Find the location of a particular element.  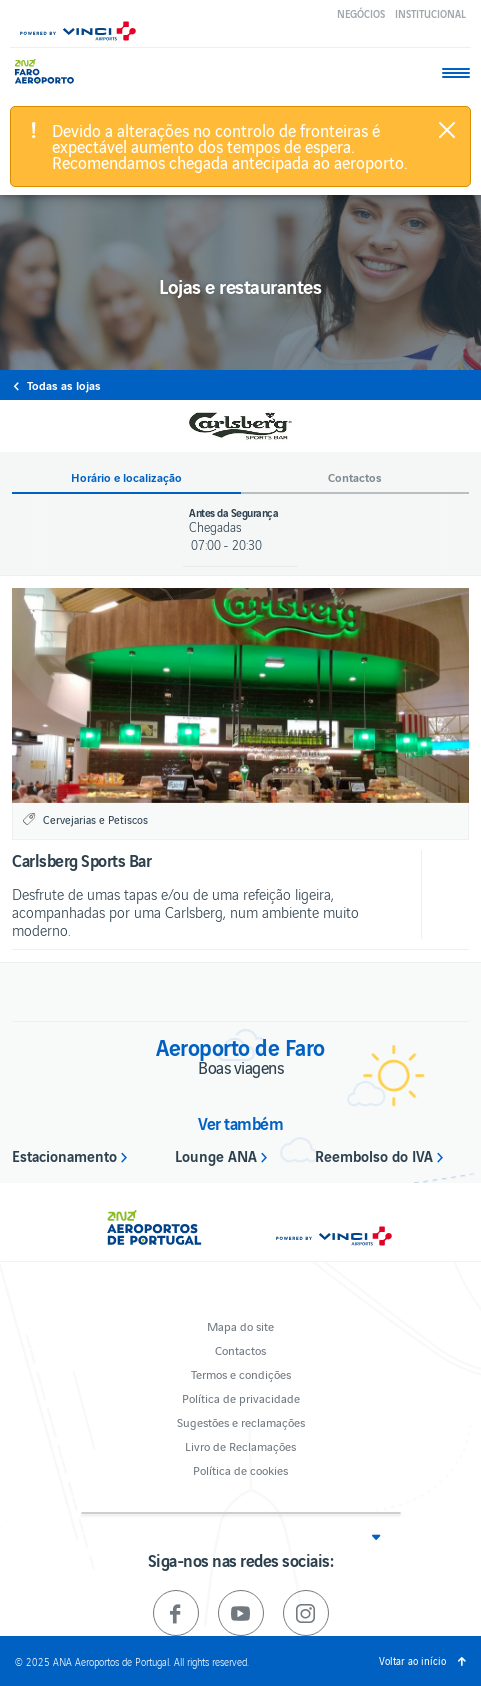

Contactos is located at coordinates (240, 1349).